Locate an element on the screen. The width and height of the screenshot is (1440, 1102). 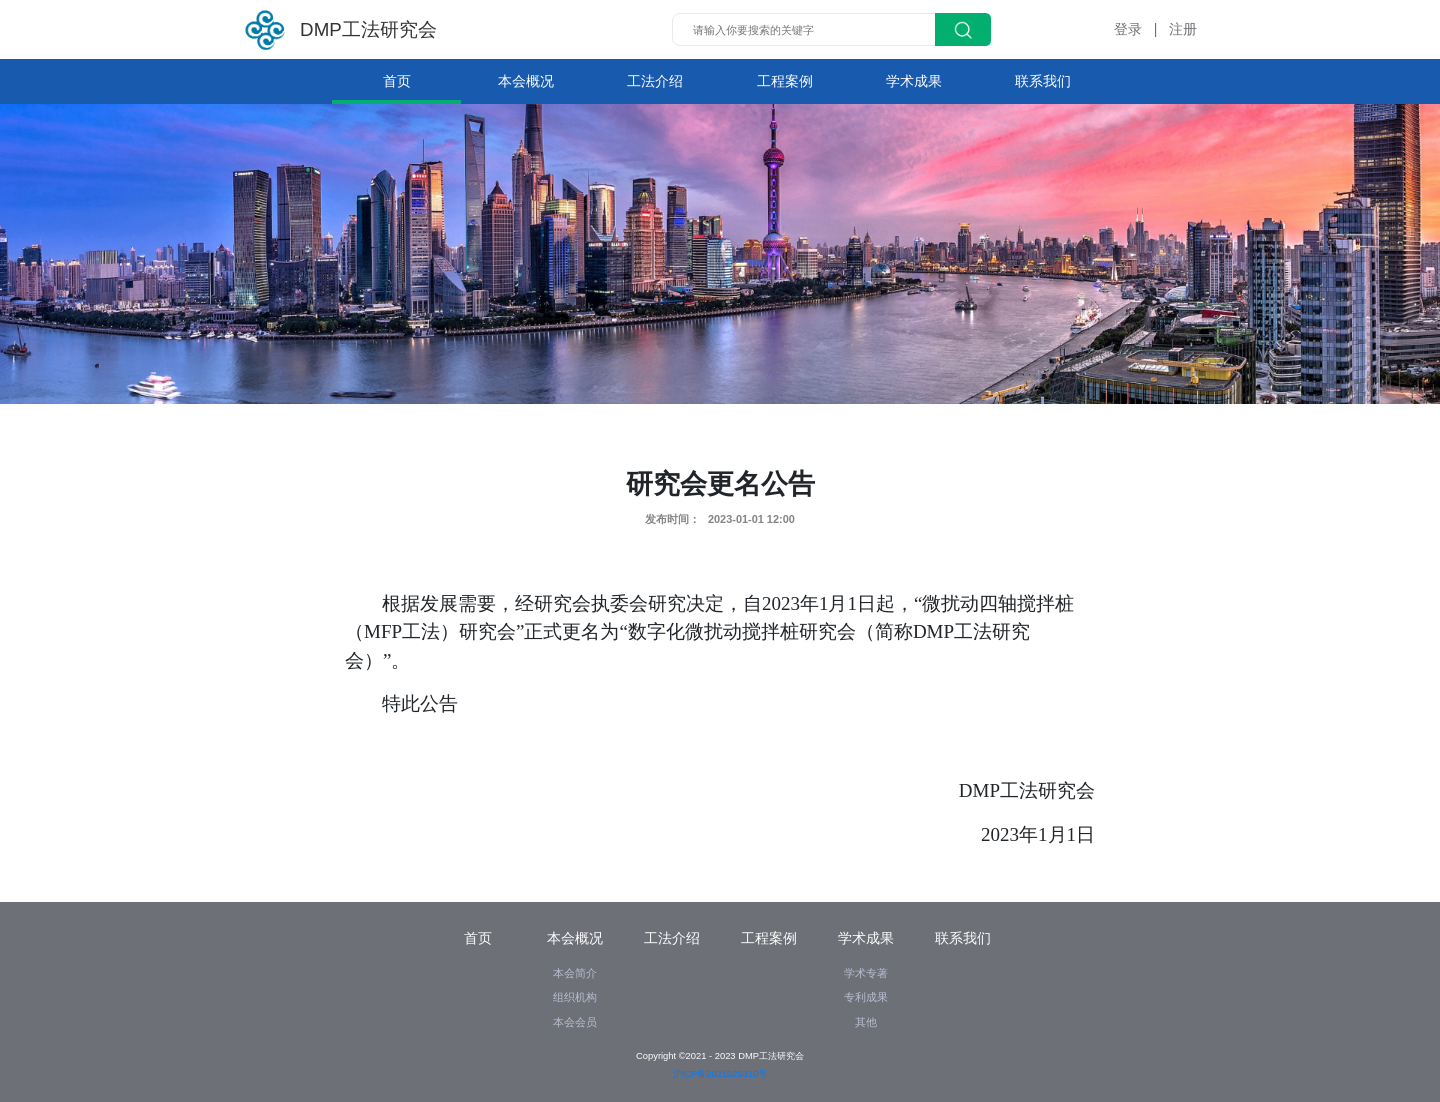
工程案例 is located at coordinates (785, 81).